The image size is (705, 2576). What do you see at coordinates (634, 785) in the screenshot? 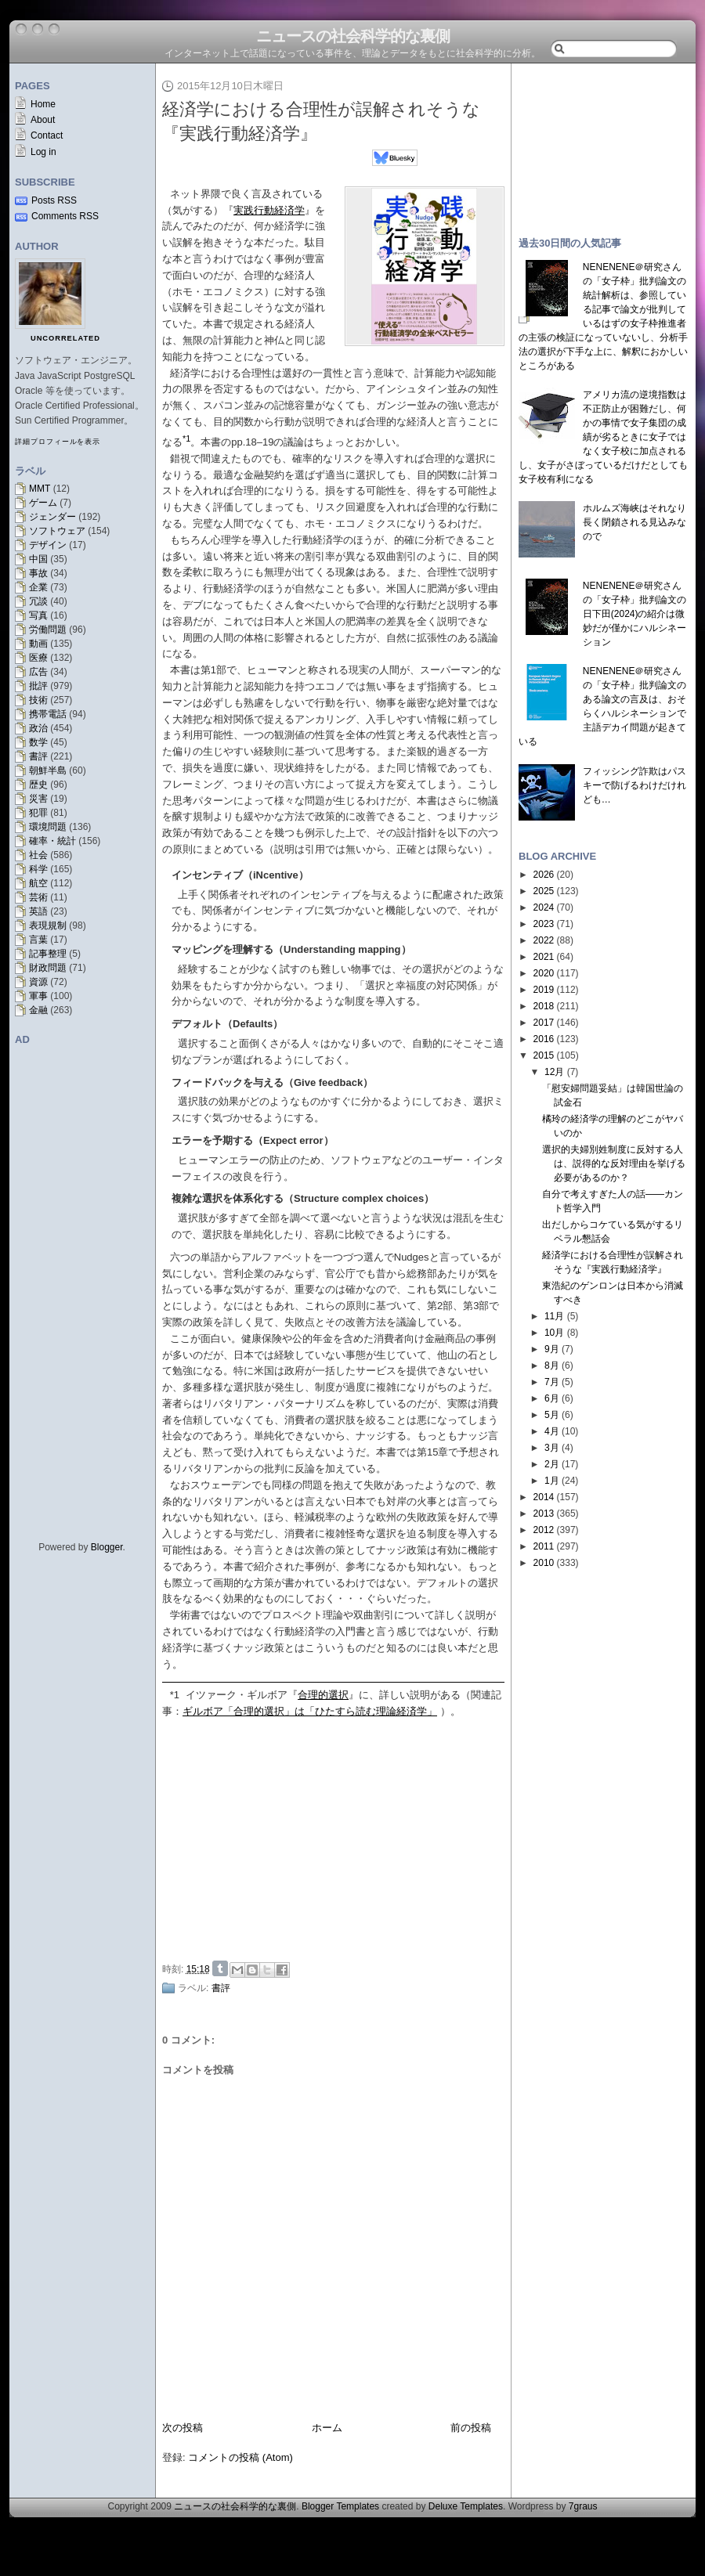
I see `フィッシング詐欺はパスキーで防げるわけだけれども…` at bounding box center [634, 785].